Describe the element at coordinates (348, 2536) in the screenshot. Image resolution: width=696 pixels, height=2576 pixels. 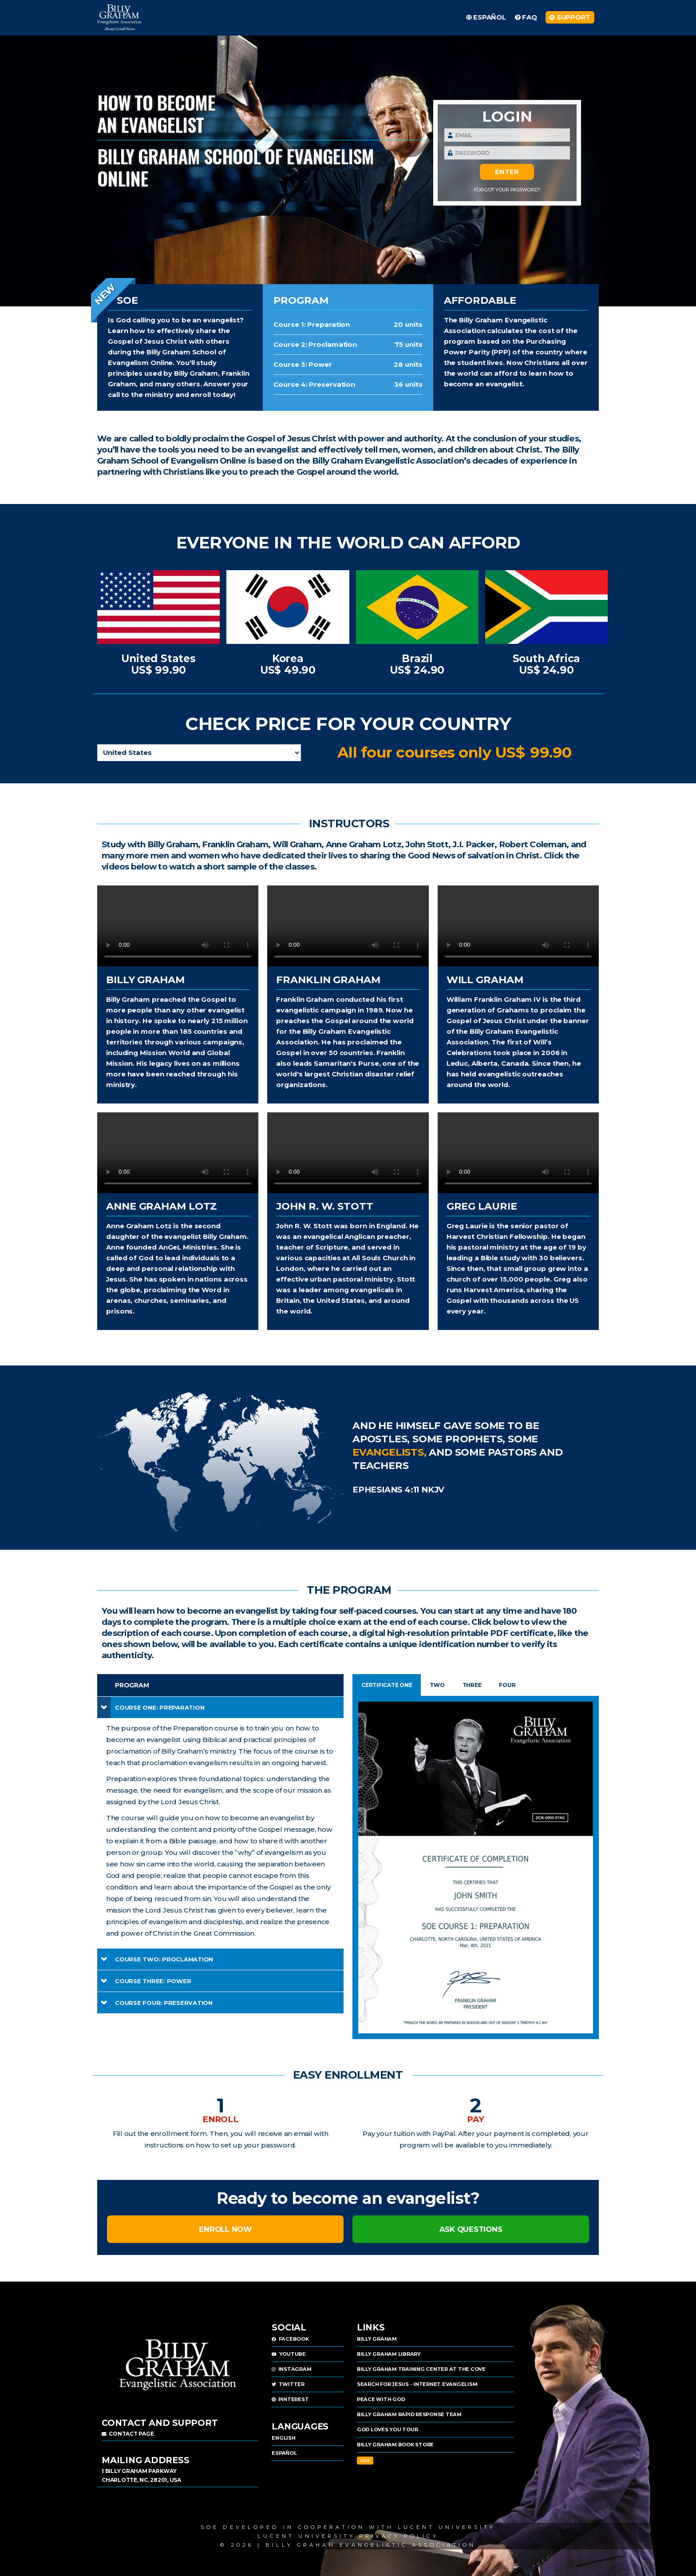
I see `LUCENT UNIVERSITY PRIVACY POLICY` at that location.